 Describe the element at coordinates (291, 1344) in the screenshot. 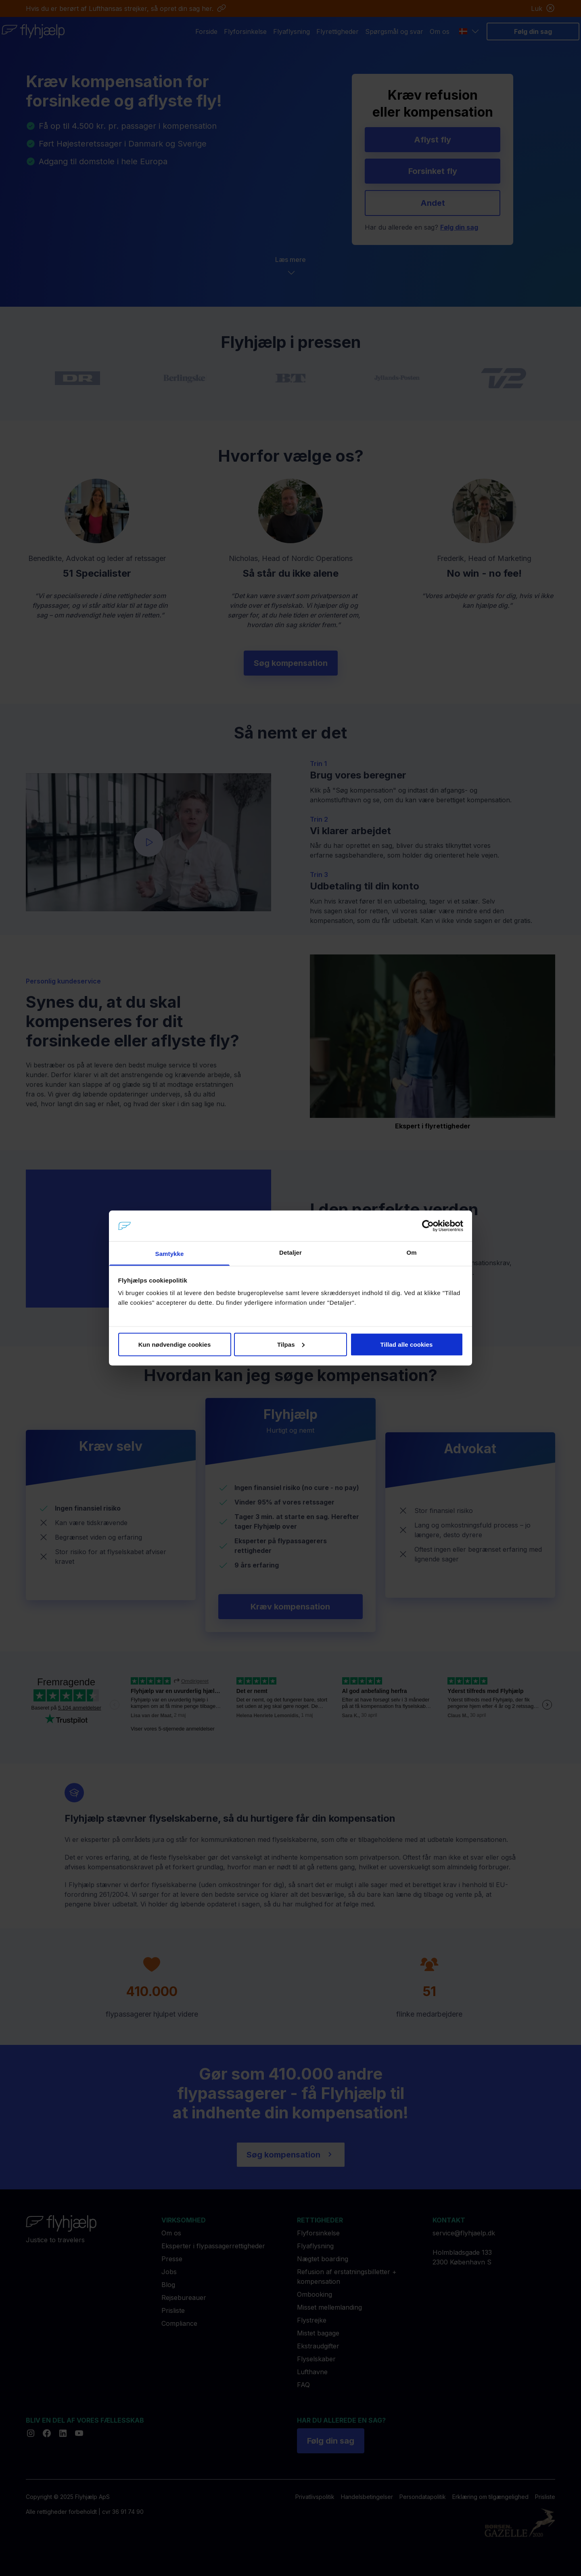

I see `Tilpas` at that location.